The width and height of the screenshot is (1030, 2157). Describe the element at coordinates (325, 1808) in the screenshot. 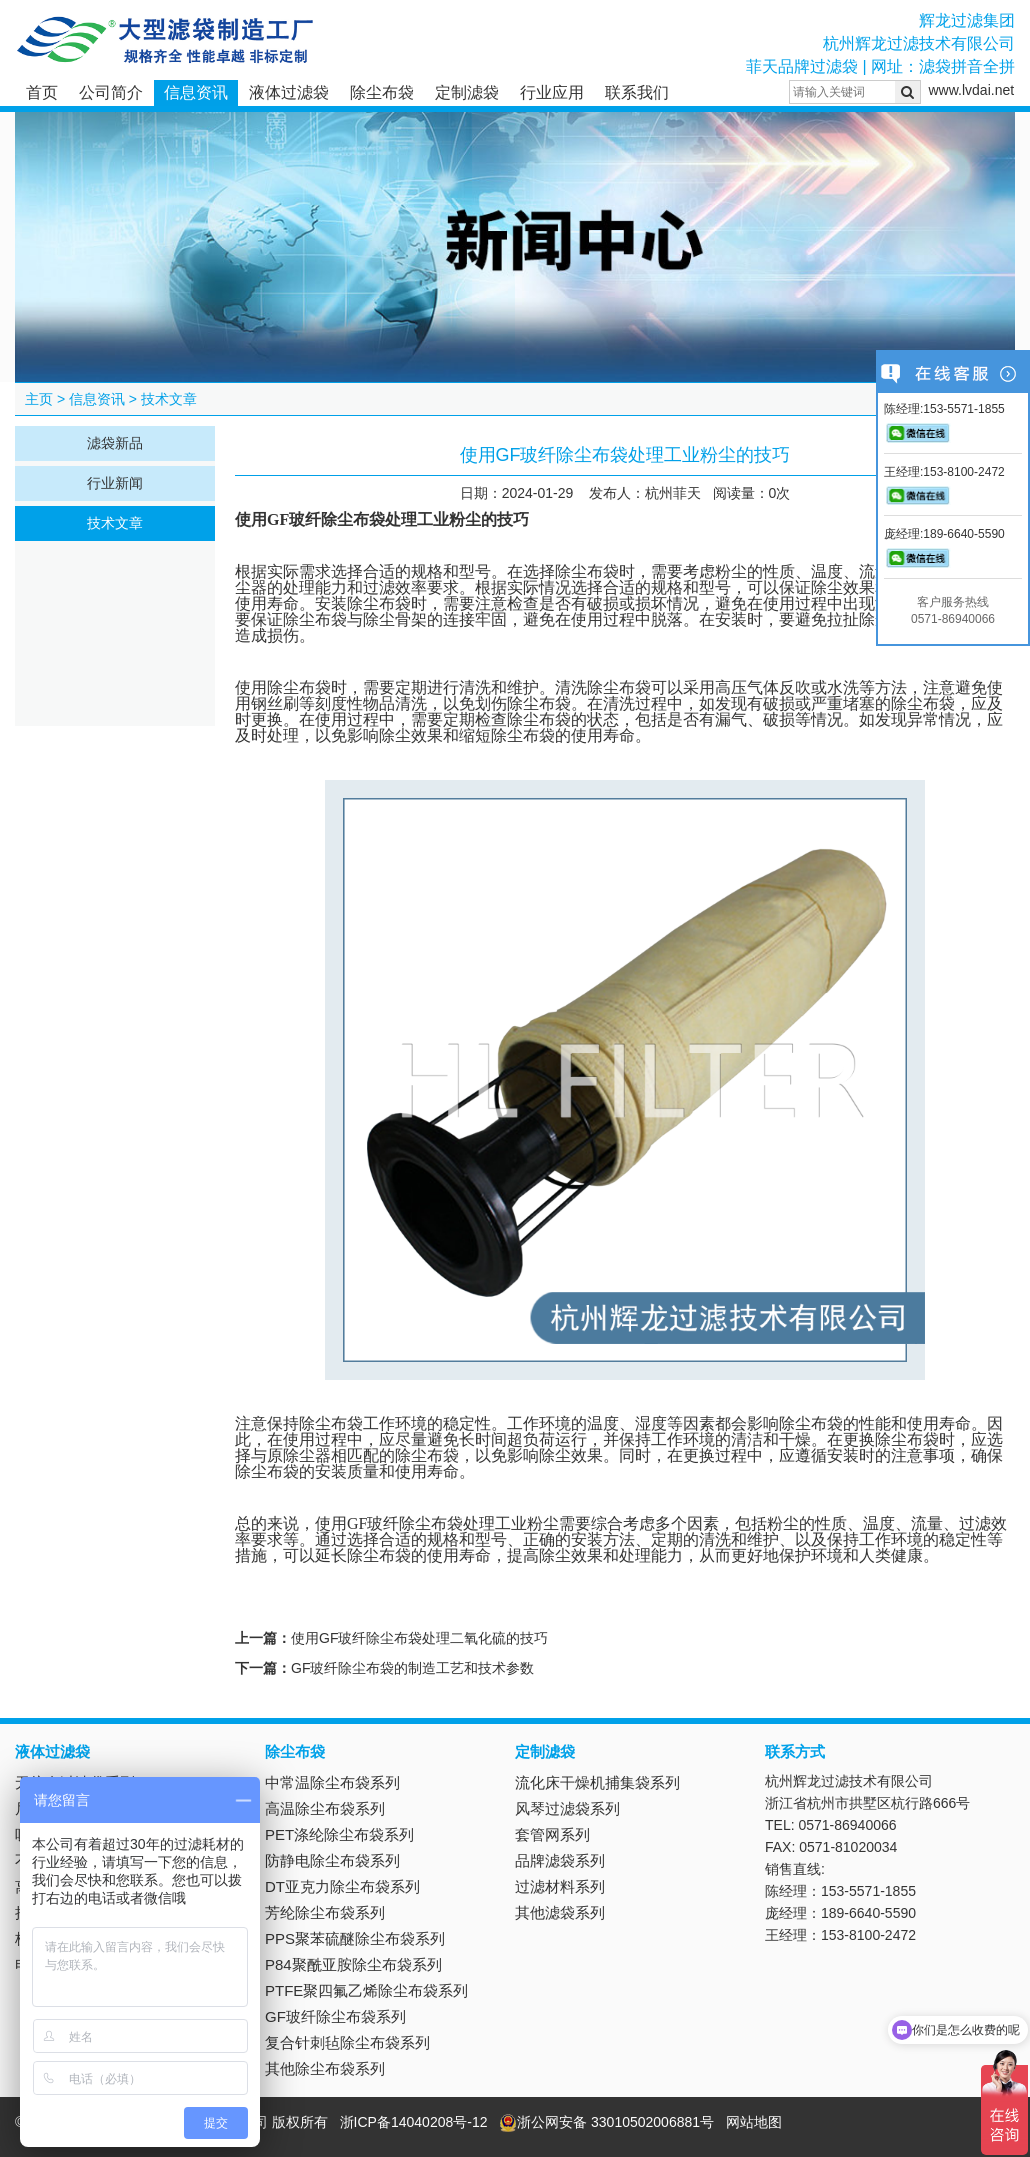

I see `高温除尘布袋系列` at that location.